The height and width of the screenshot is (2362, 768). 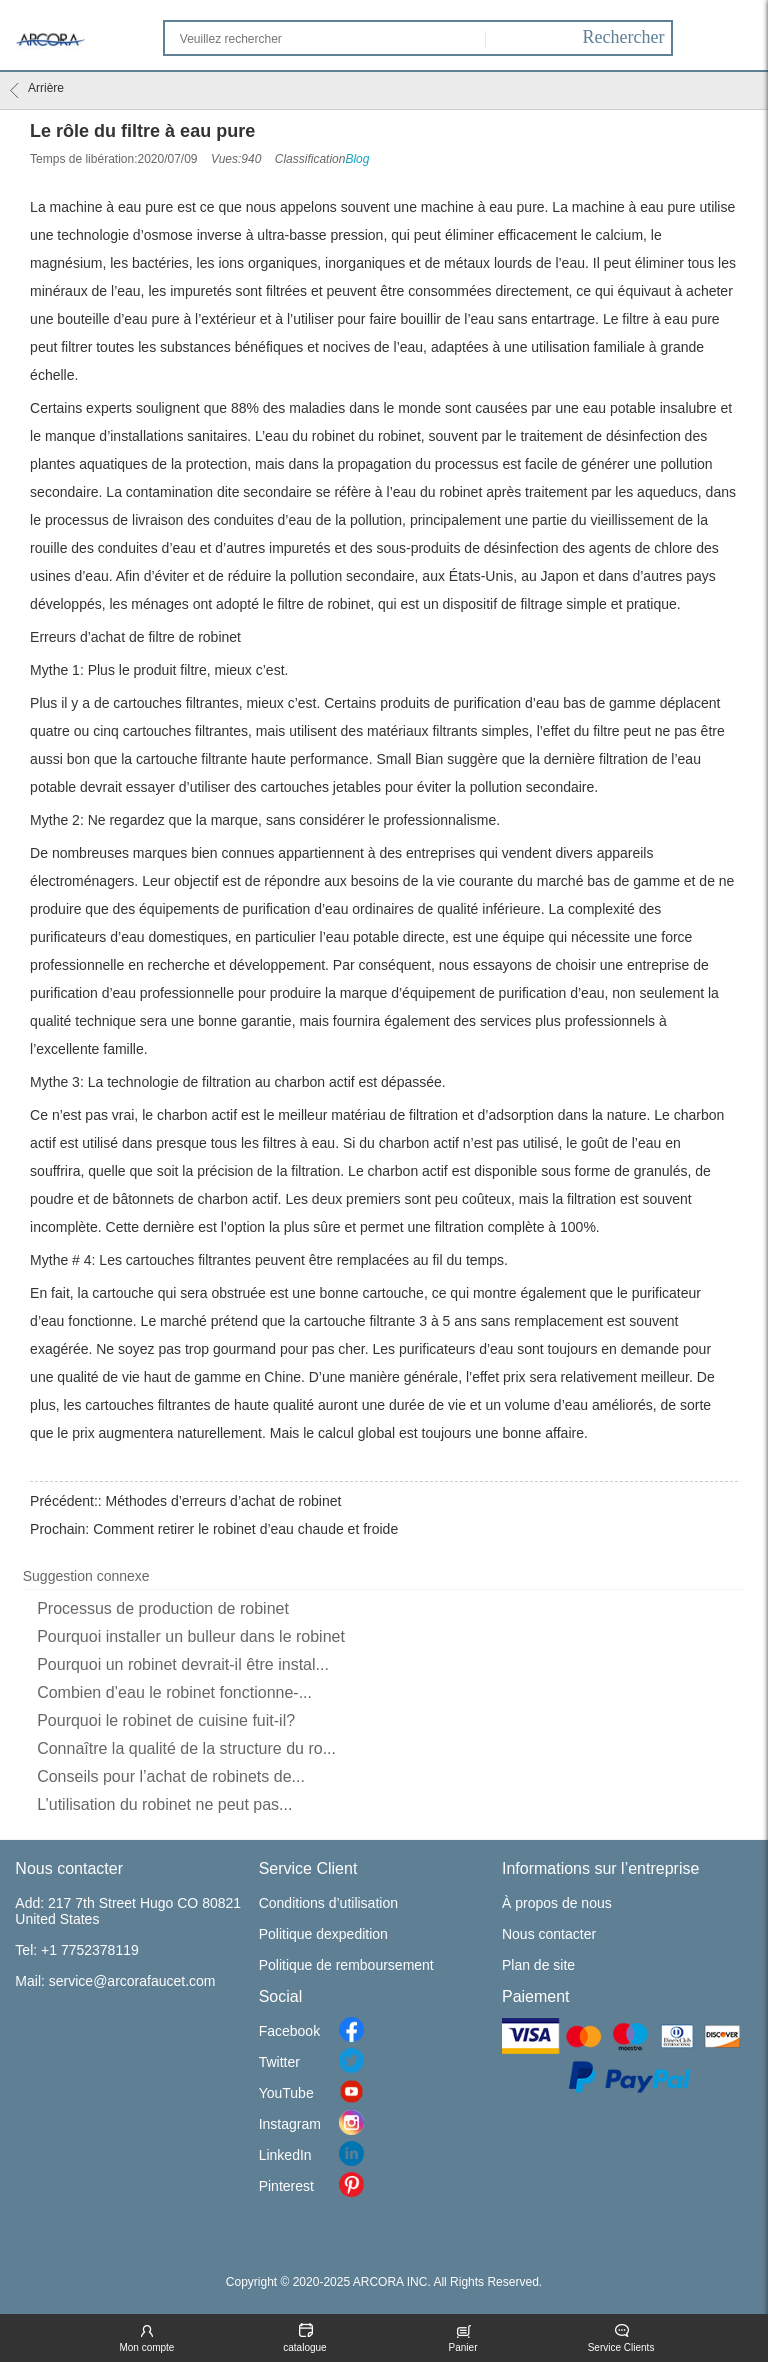 I want to click on Processus de production de robinet, so click(x=163, y=1608).